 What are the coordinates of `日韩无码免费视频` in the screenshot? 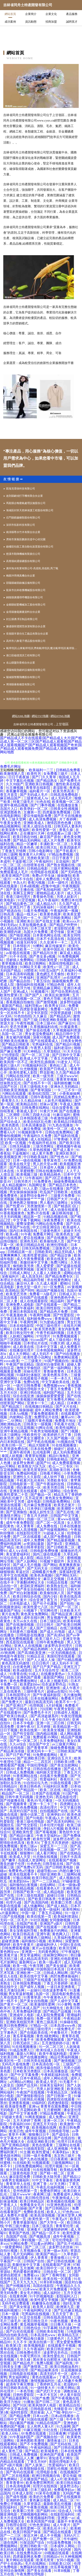 It's located at (36, 1248).